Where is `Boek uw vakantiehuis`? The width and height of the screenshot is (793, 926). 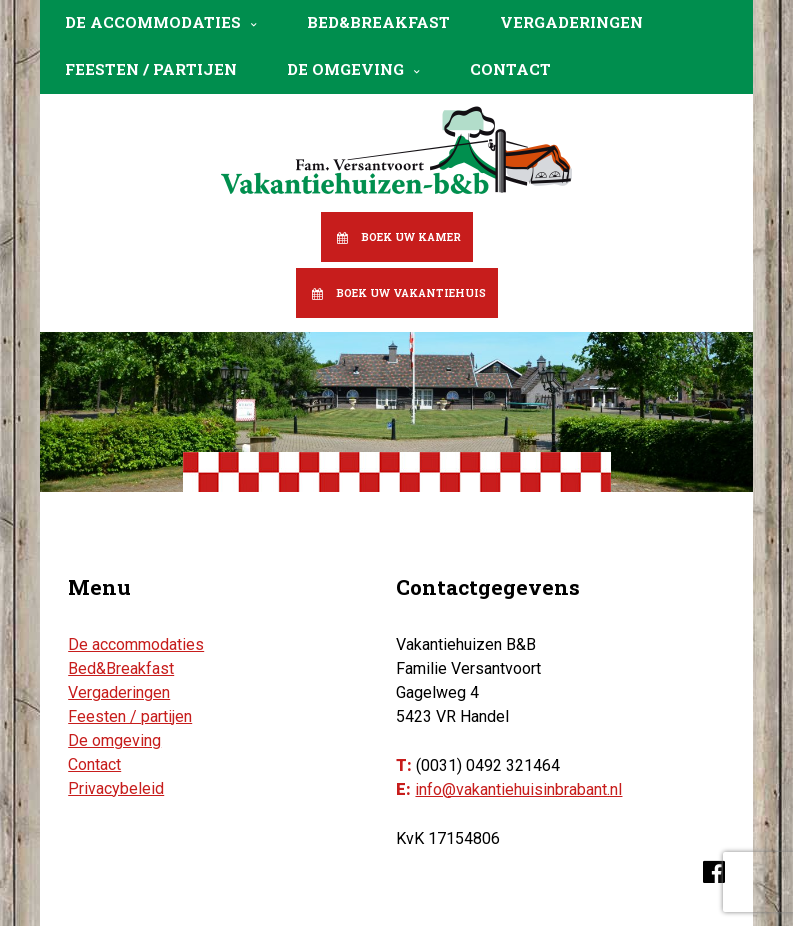
Boek uw vakantiehuis is located at coordinates (411, 293).